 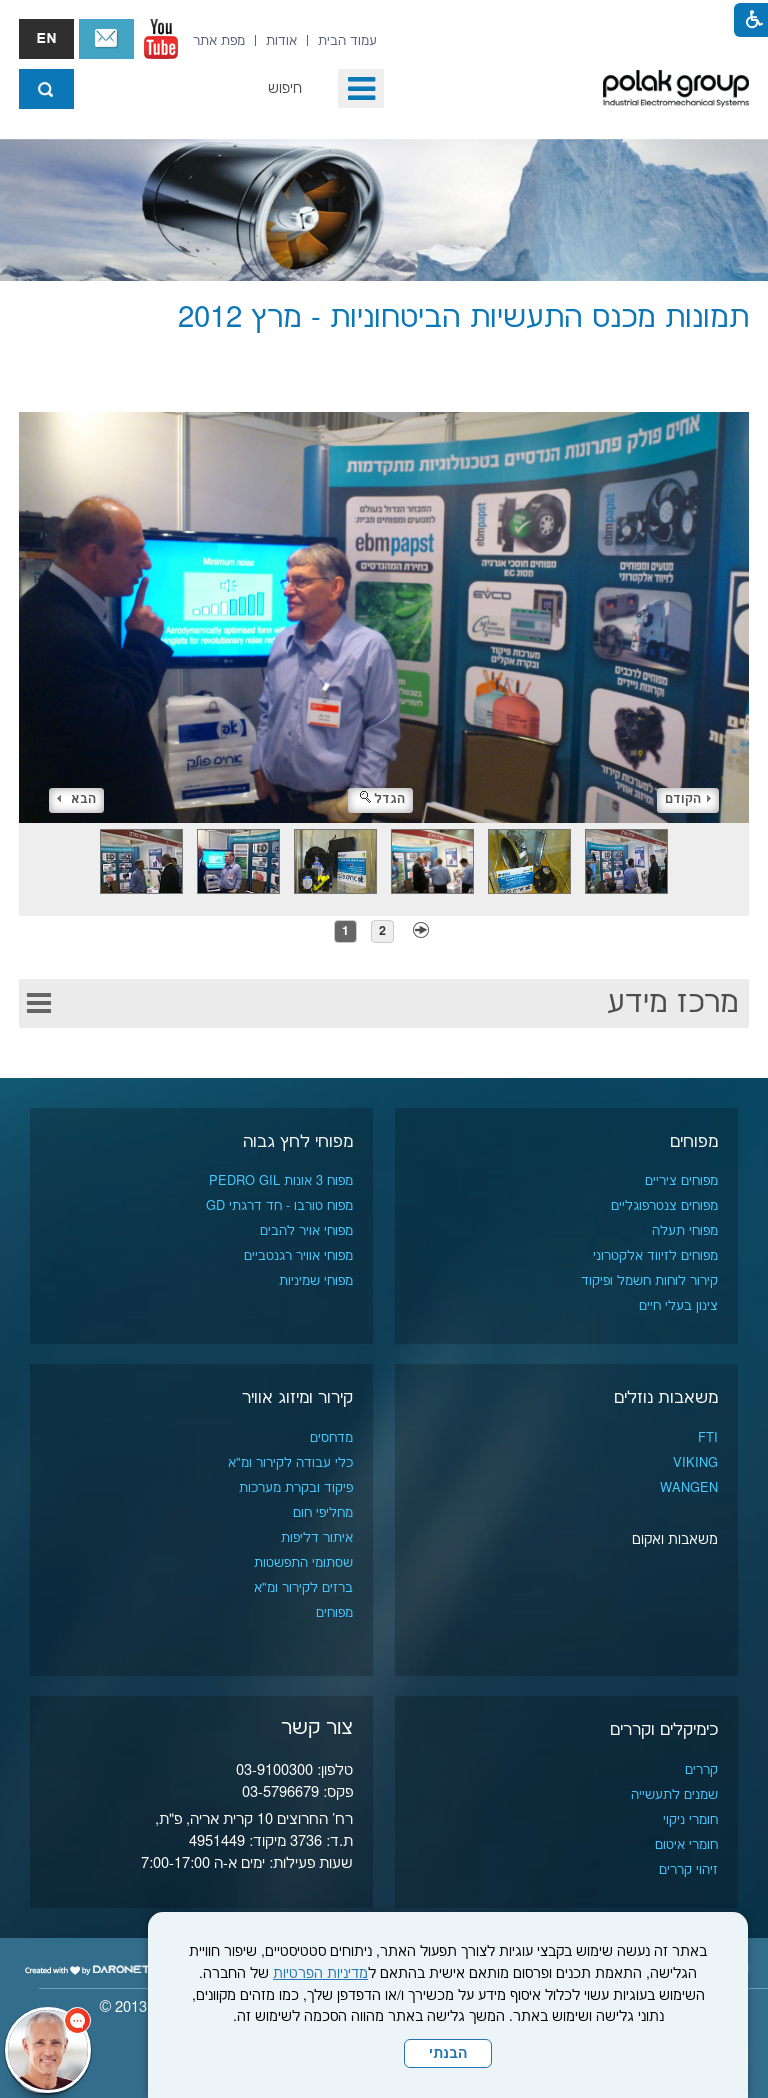 I want to click on english אנגלית, so click(x=46, y=39).